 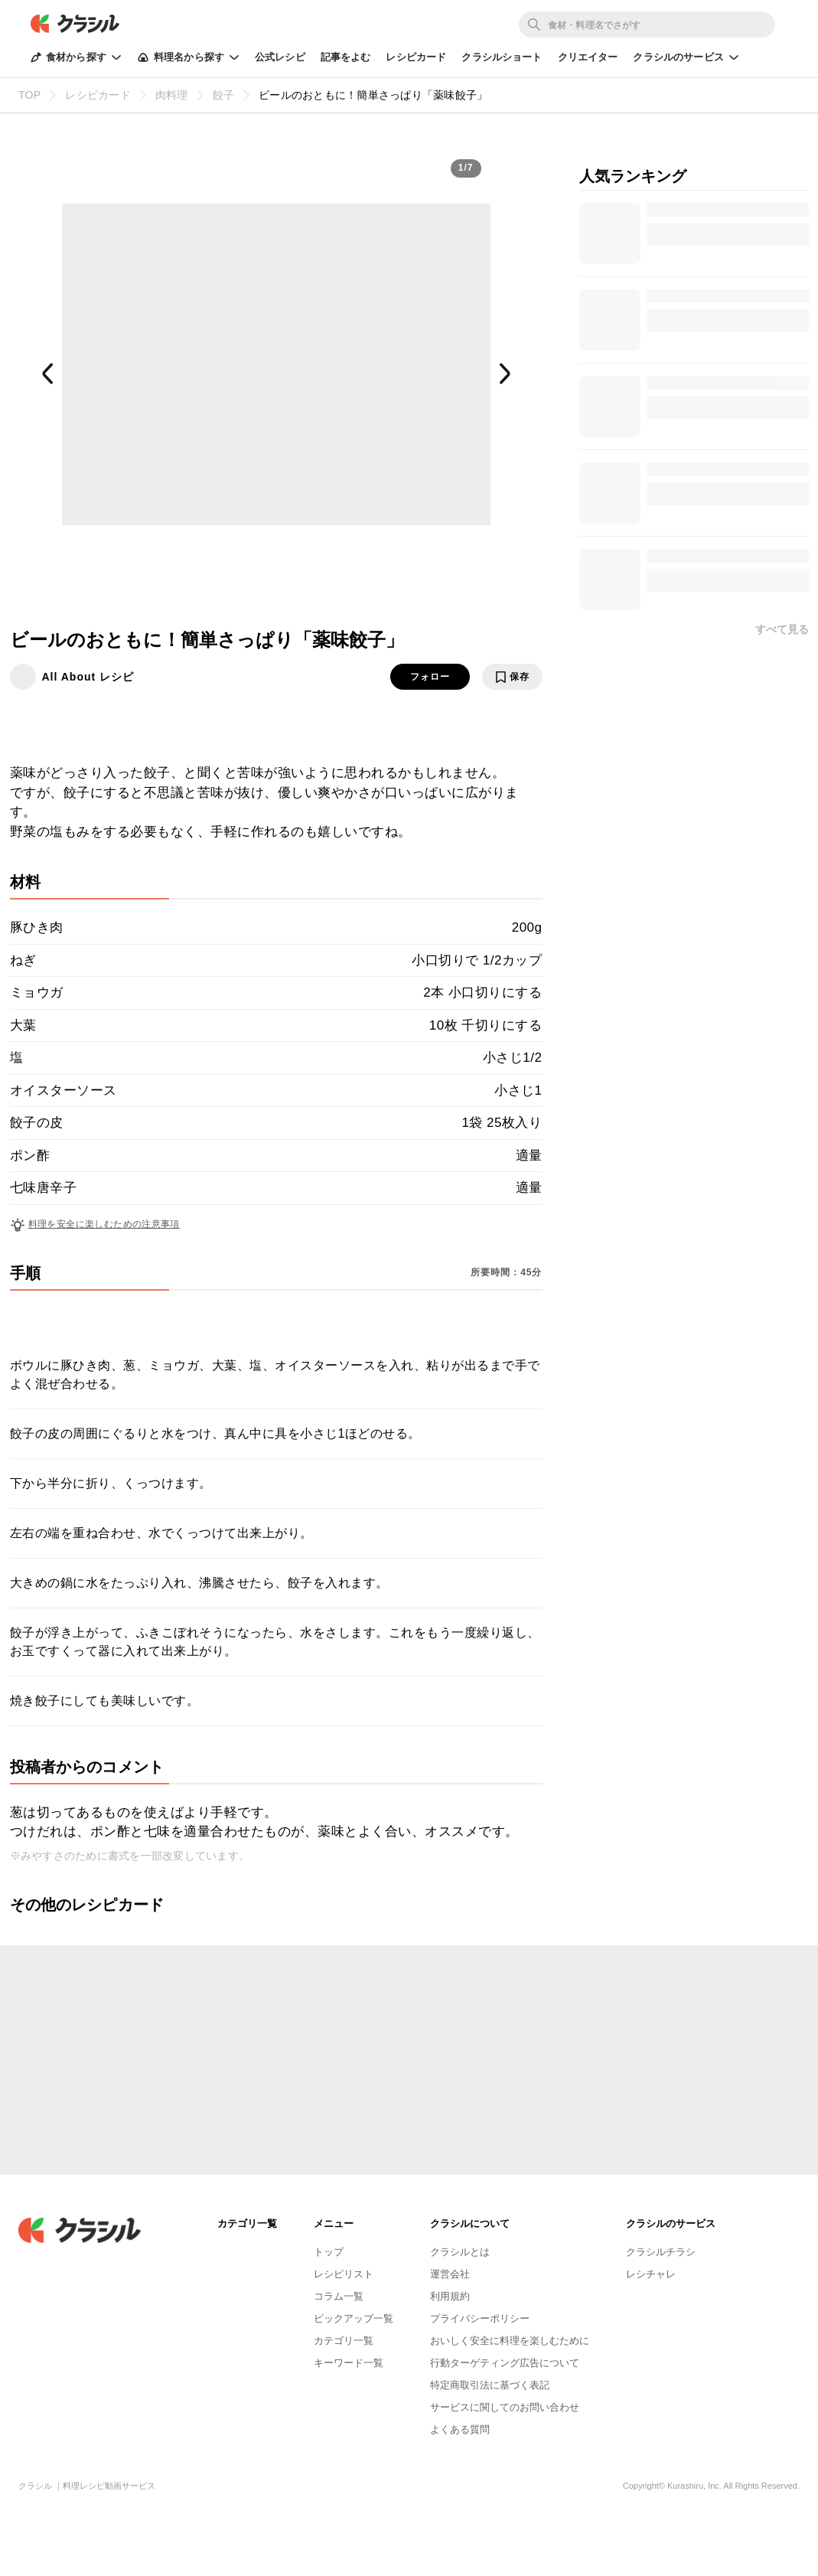 I want to click on 行動ターゲティング広告について, so click(x=504, y=2363).